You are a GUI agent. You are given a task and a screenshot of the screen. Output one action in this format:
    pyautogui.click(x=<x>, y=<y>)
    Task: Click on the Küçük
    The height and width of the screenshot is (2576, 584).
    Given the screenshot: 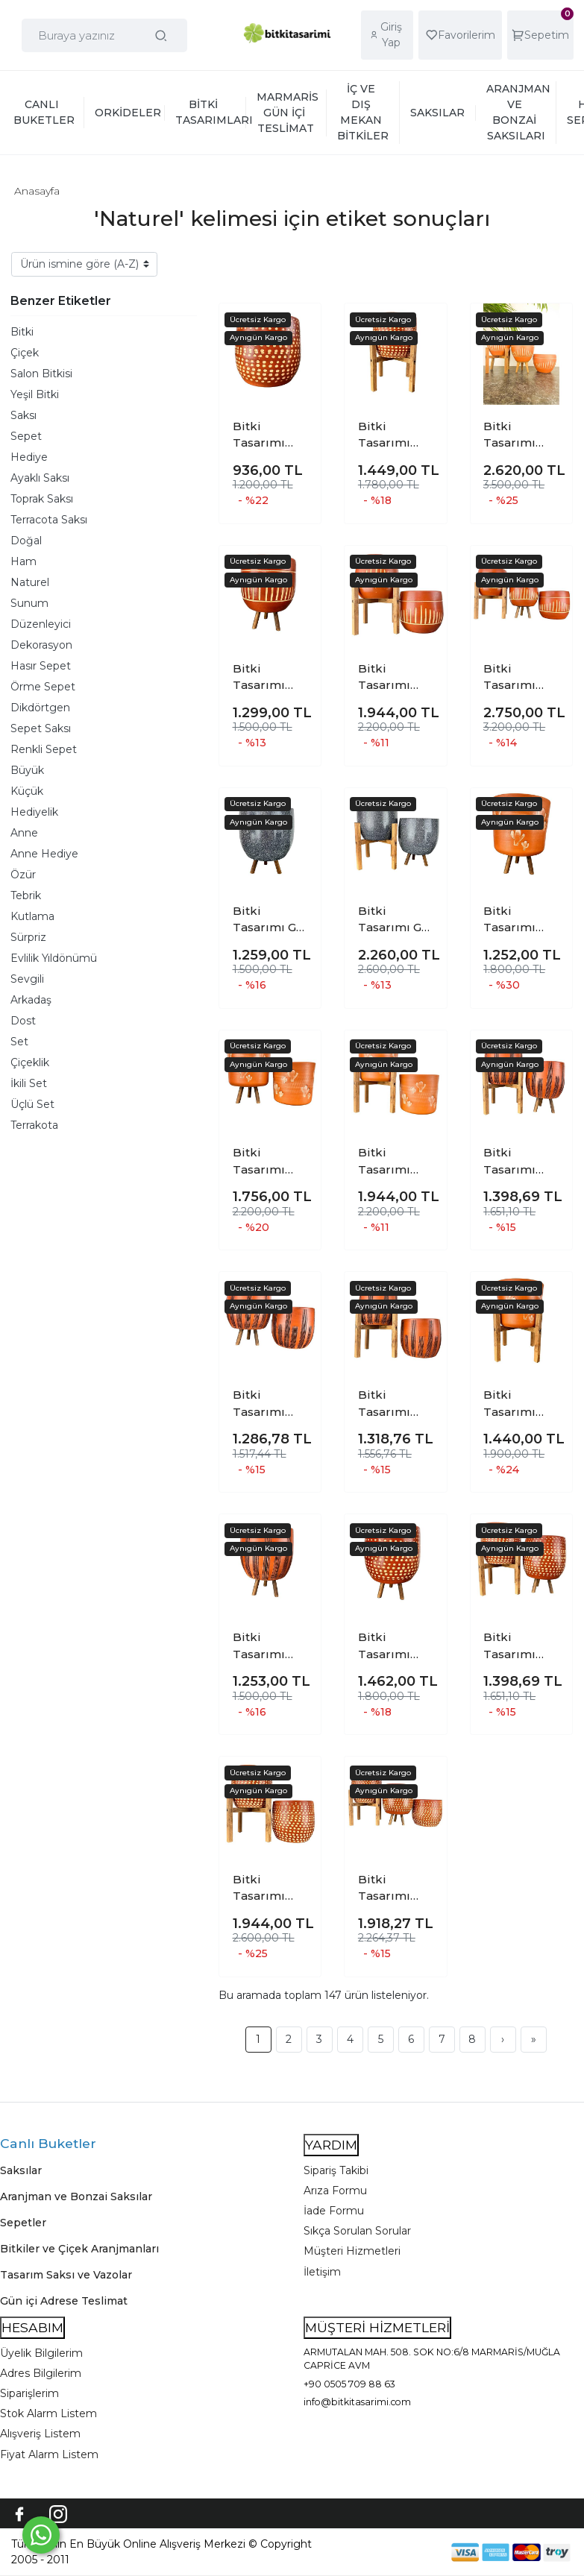 What is the action you would take?
    pyautogui.click(x=26, y=791)
    